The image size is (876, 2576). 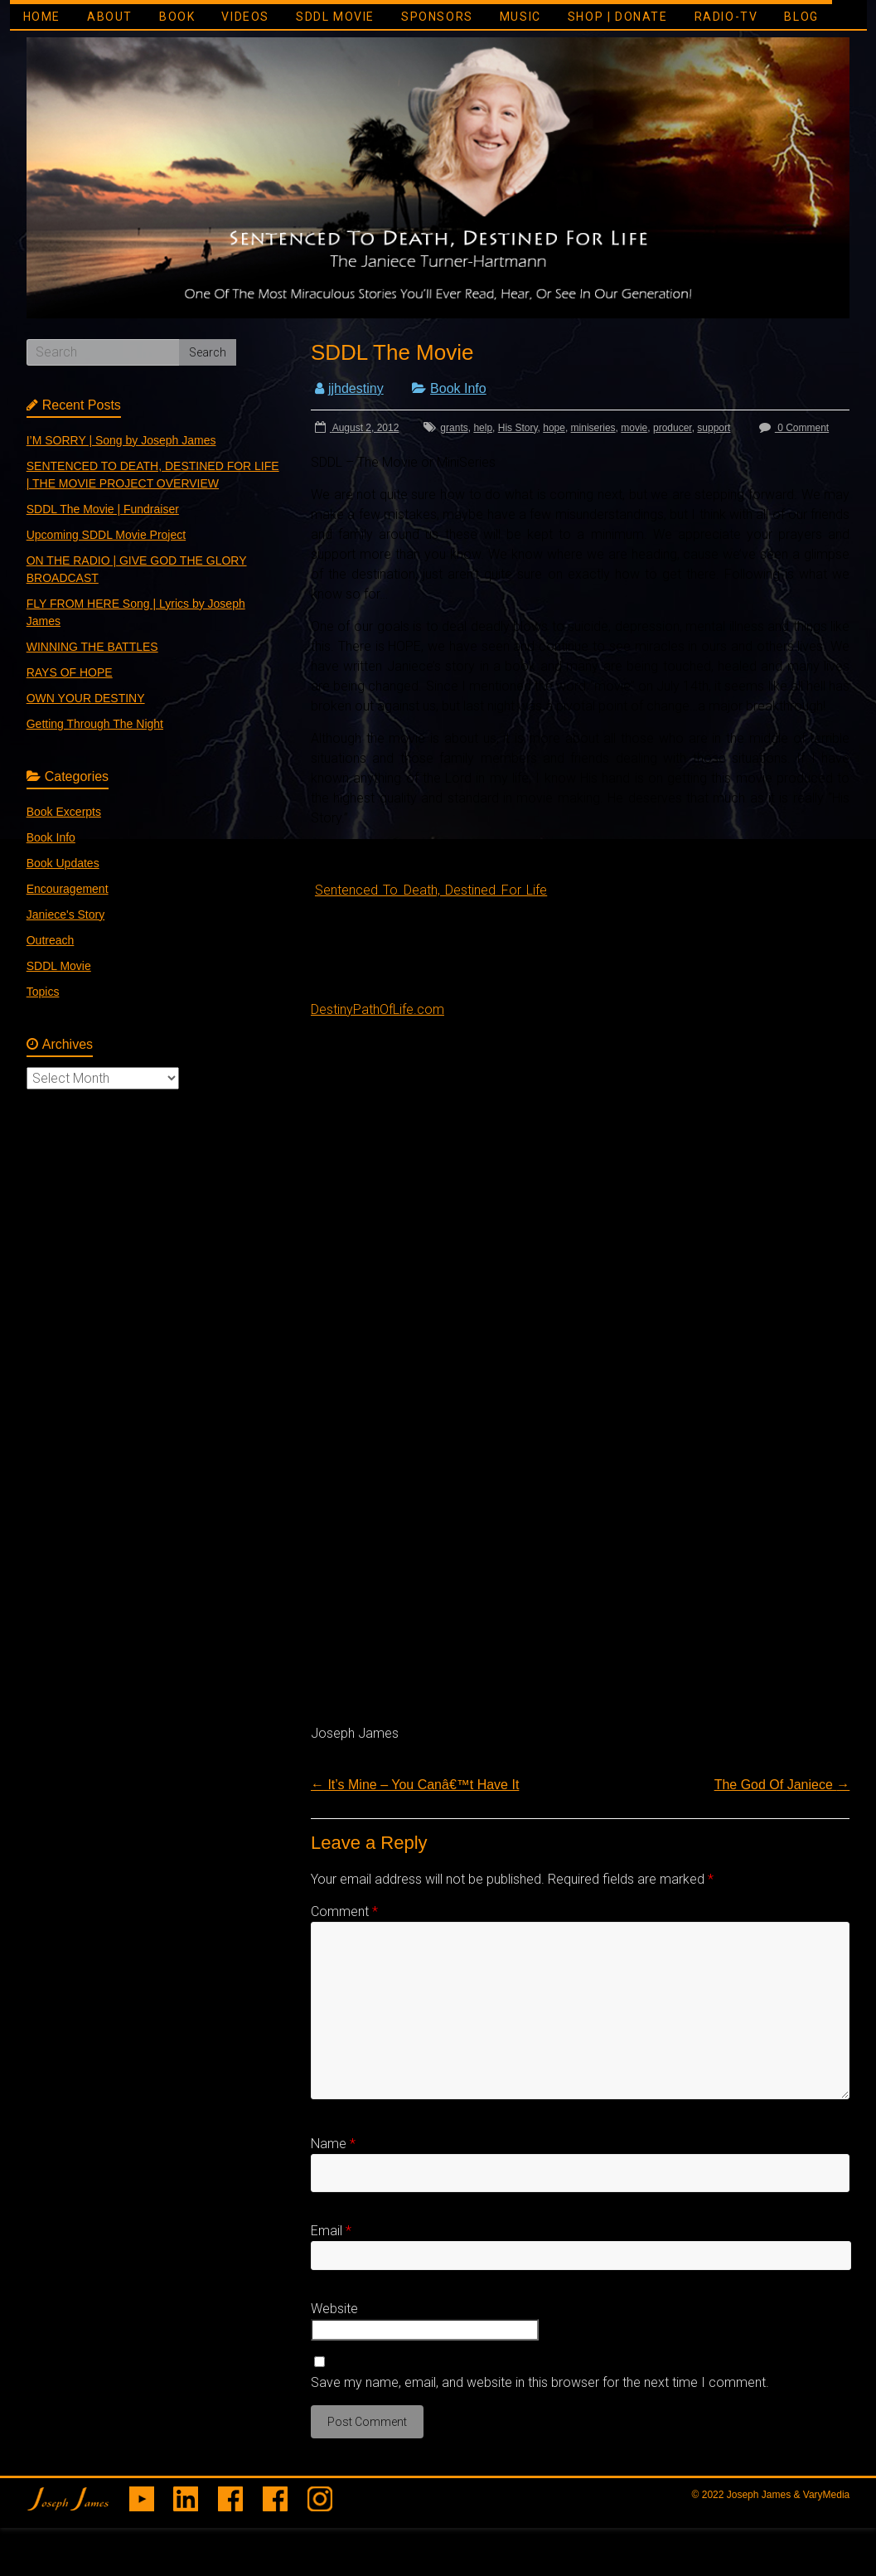 What do you see at coordinates (554, 428) in the screenshot?
I see `hope` at bounding box center [554, 428].